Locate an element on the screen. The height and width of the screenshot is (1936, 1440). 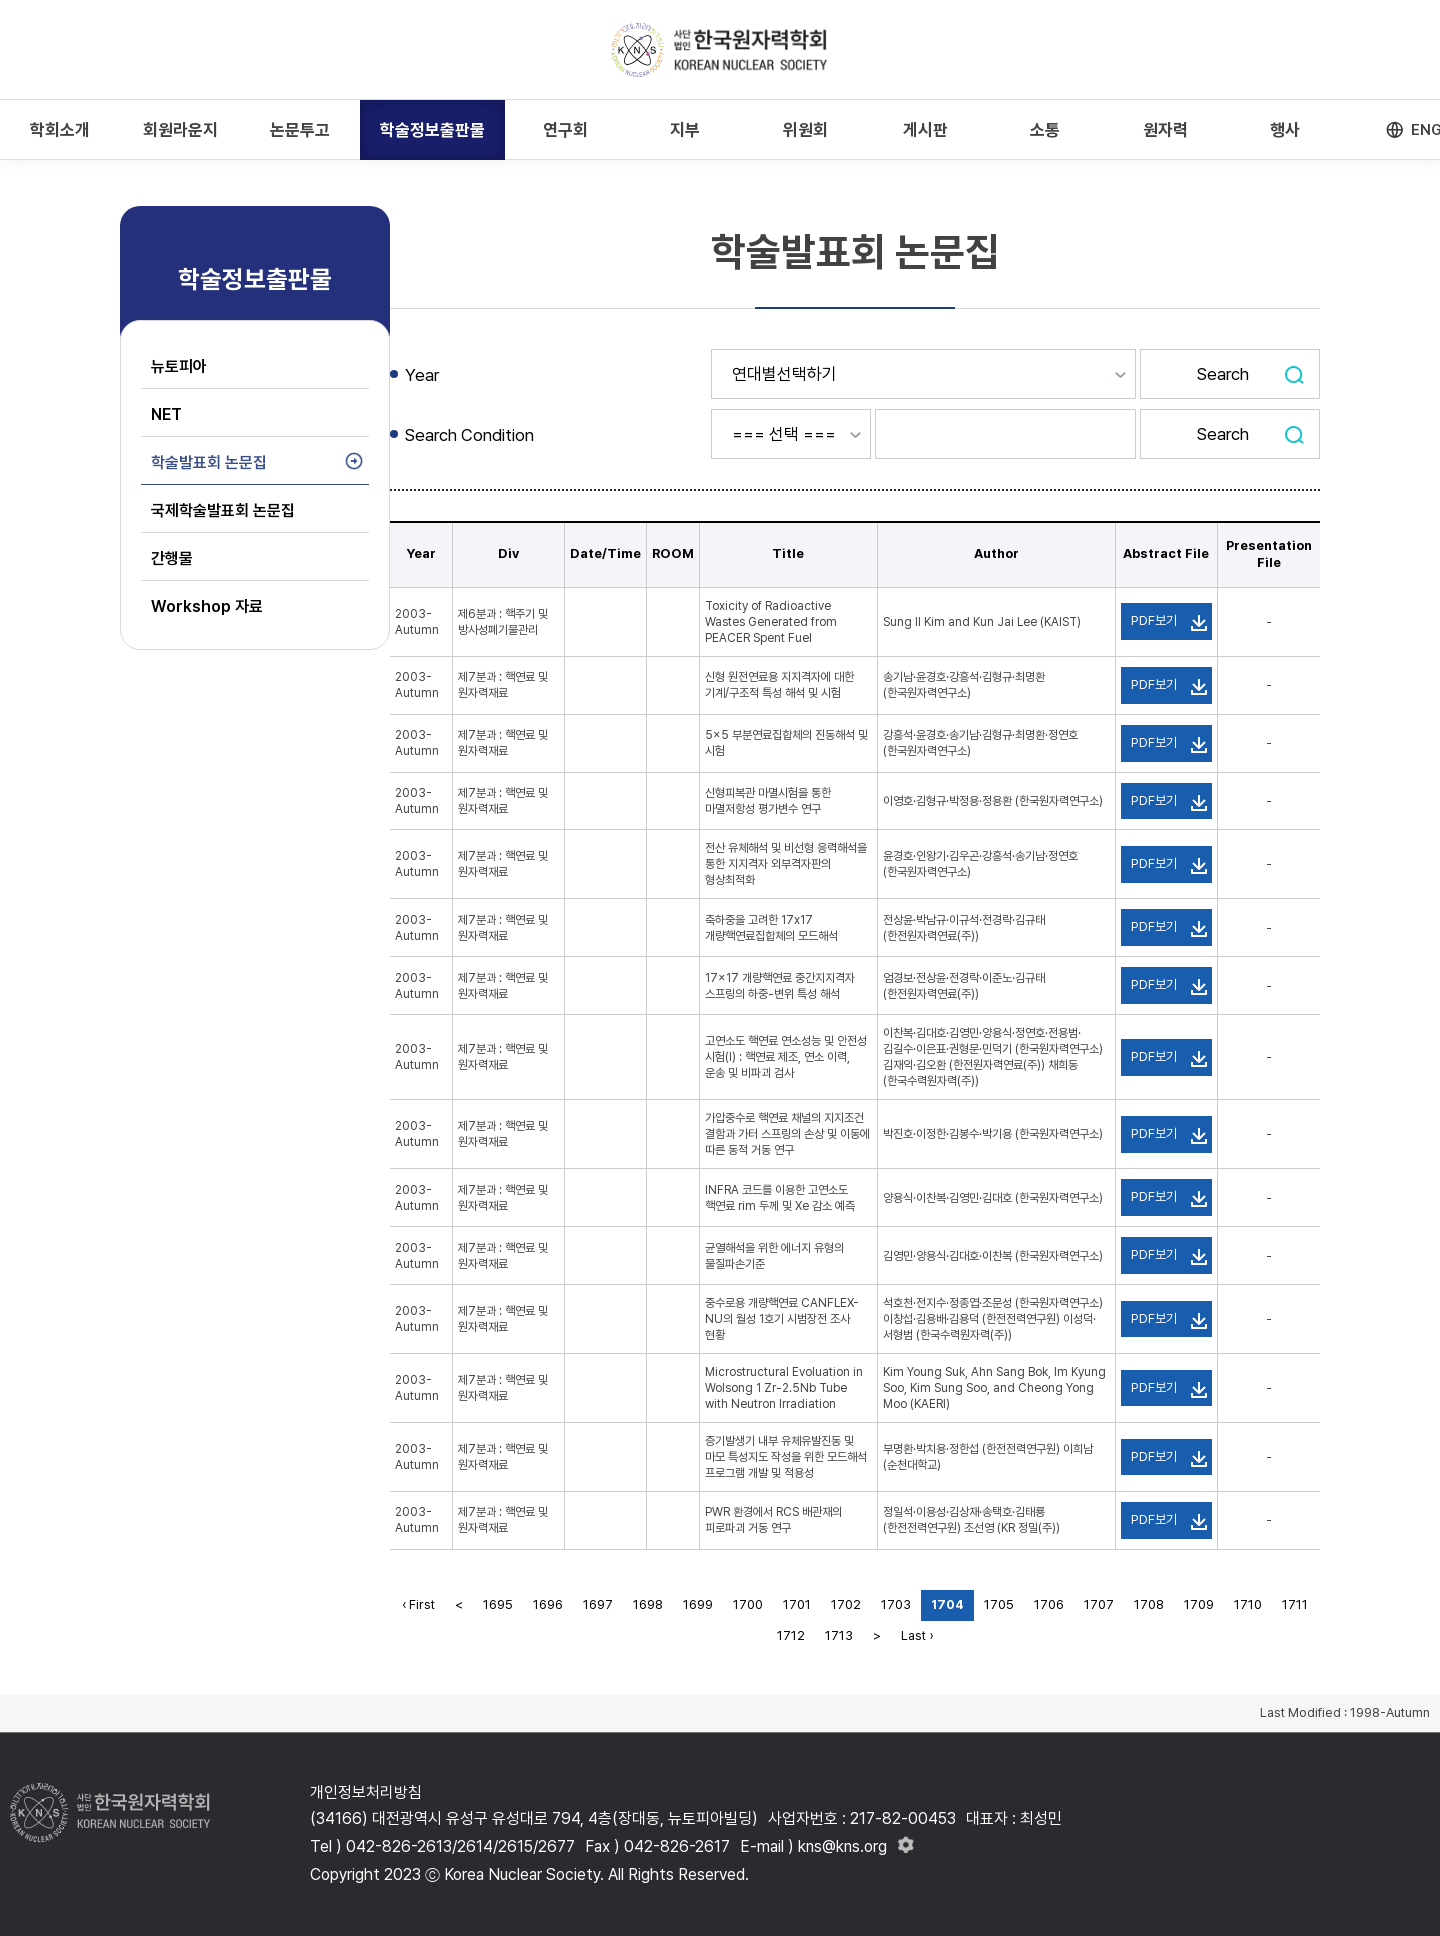
개인정보처리방침 is located at coordinates (366, 1792).